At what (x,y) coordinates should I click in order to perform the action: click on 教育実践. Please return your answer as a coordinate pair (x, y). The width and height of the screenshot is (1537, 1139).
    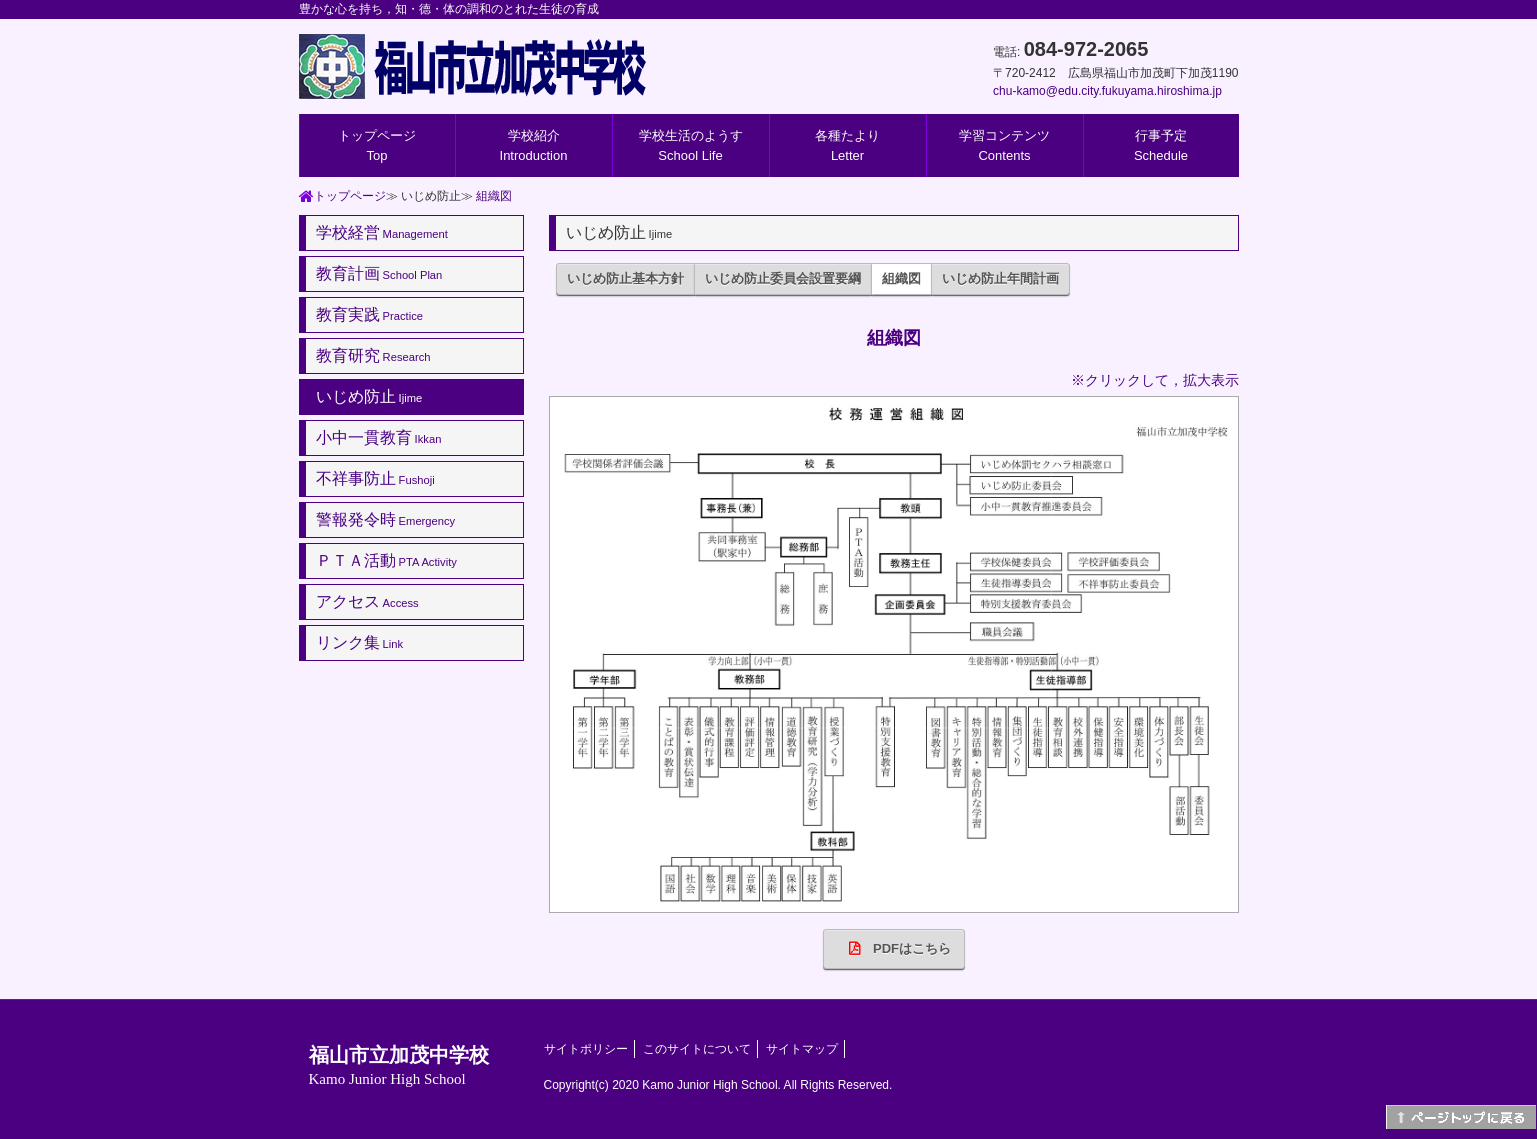
    Looking at the image, I should click on (370, 314).